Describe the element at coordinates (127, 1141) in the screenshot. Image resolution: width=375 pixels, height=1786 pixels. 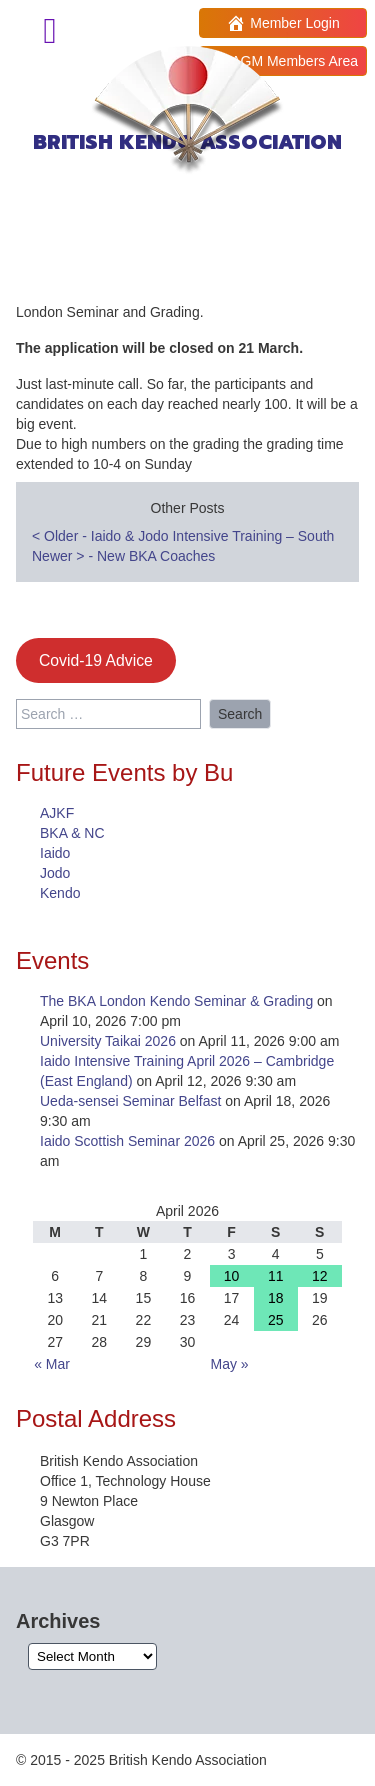
I see `Iaido Scottish Seminar 2026` at that location.